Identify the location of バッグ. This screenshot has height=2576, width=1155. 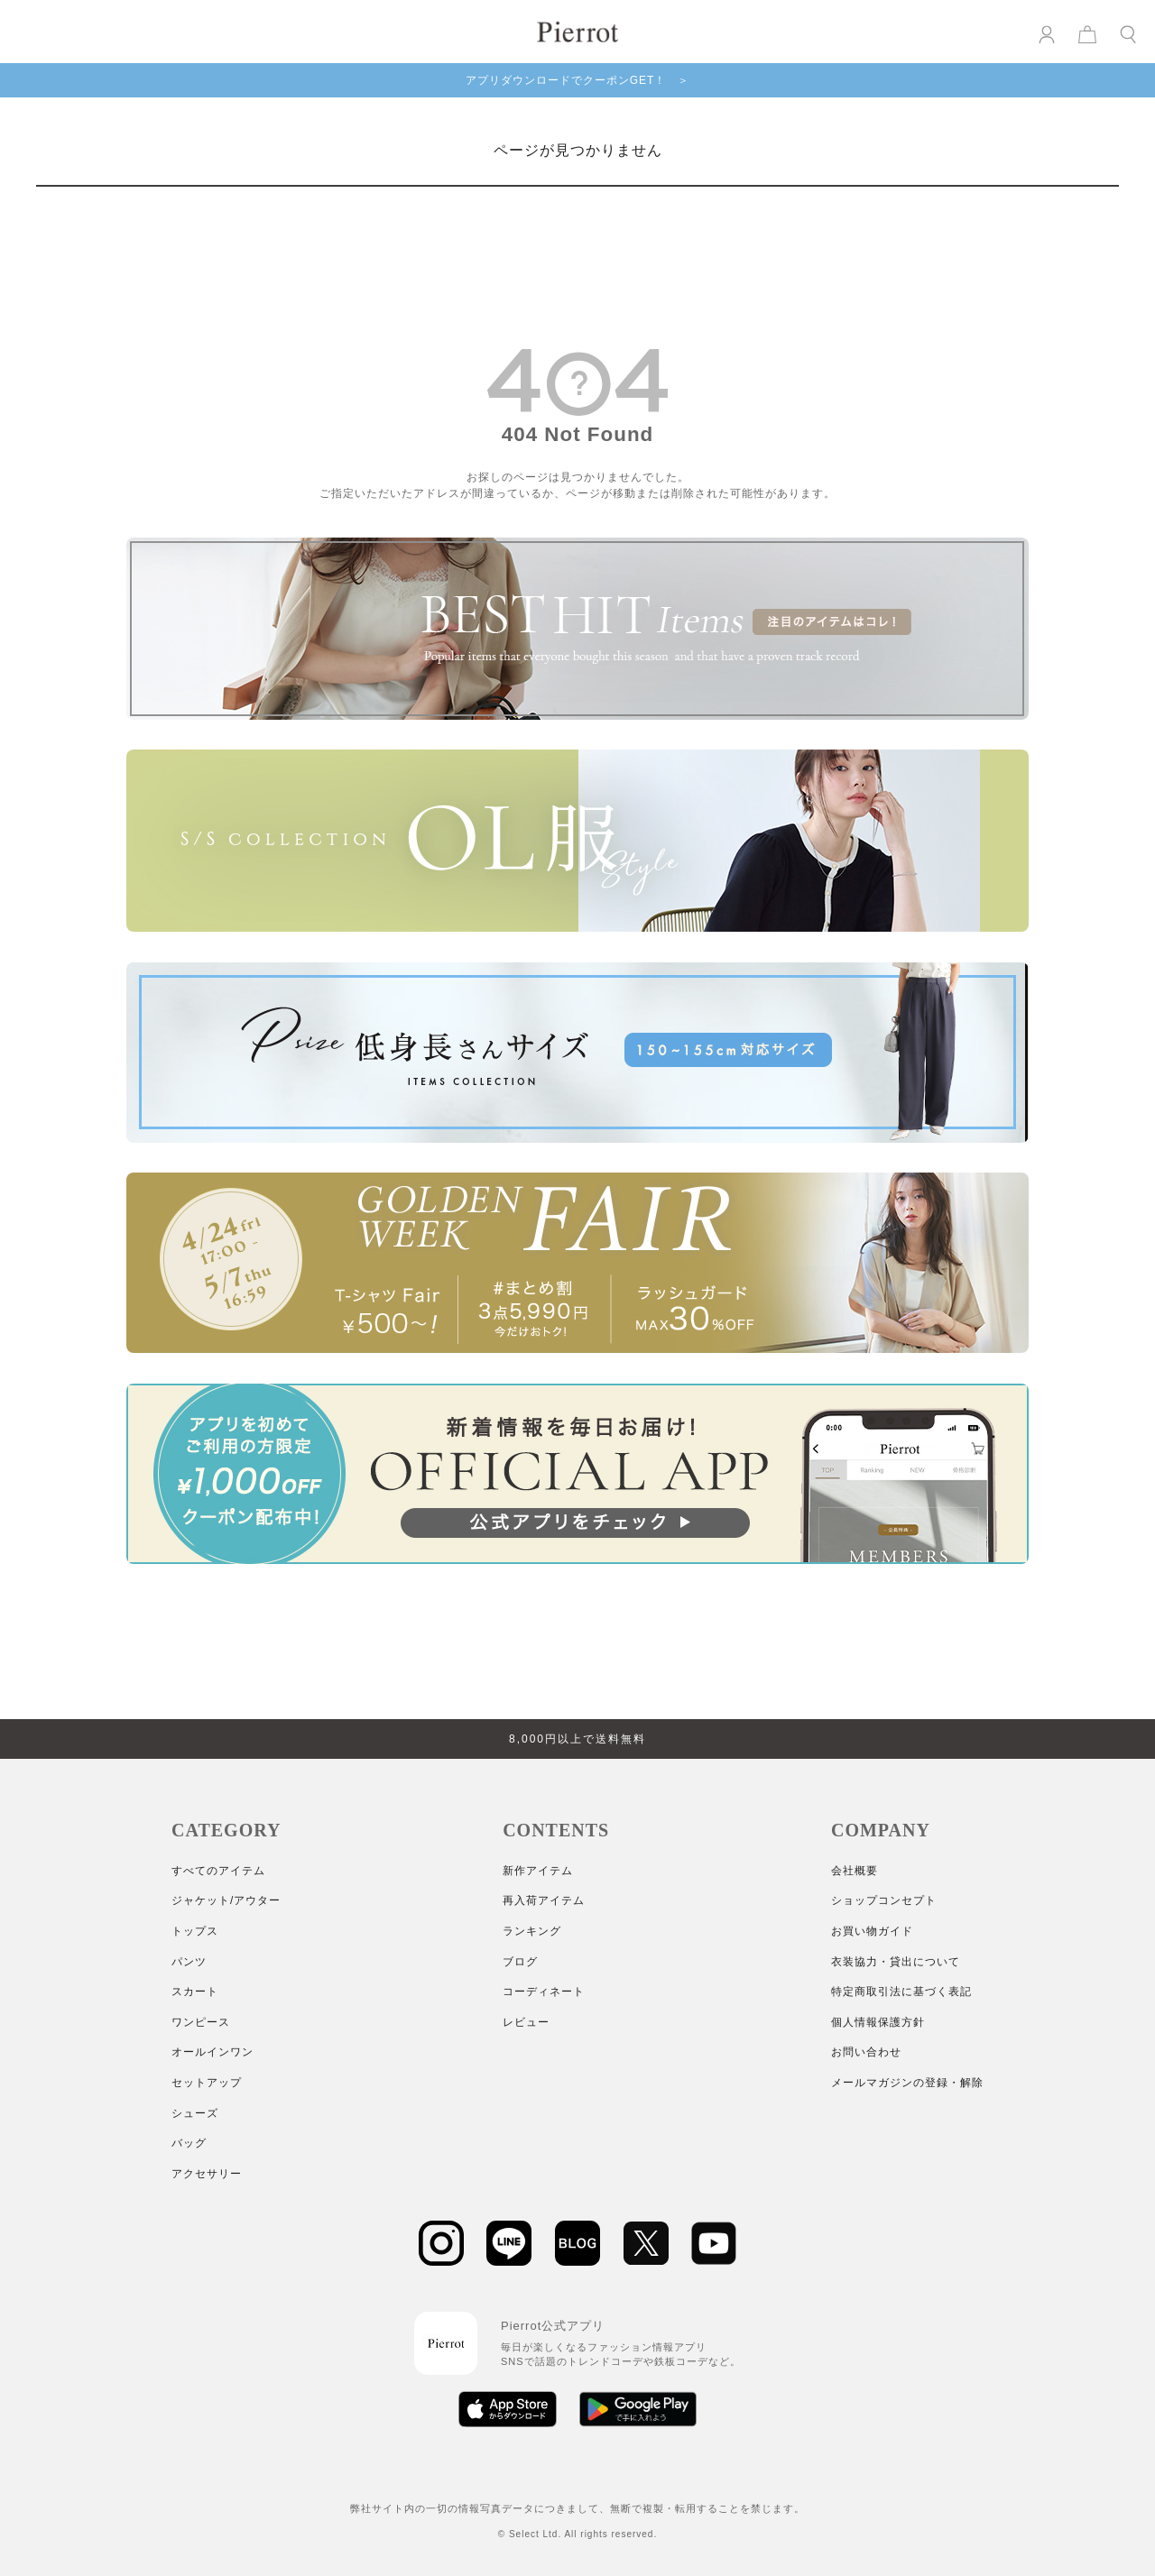
(189, 2143).